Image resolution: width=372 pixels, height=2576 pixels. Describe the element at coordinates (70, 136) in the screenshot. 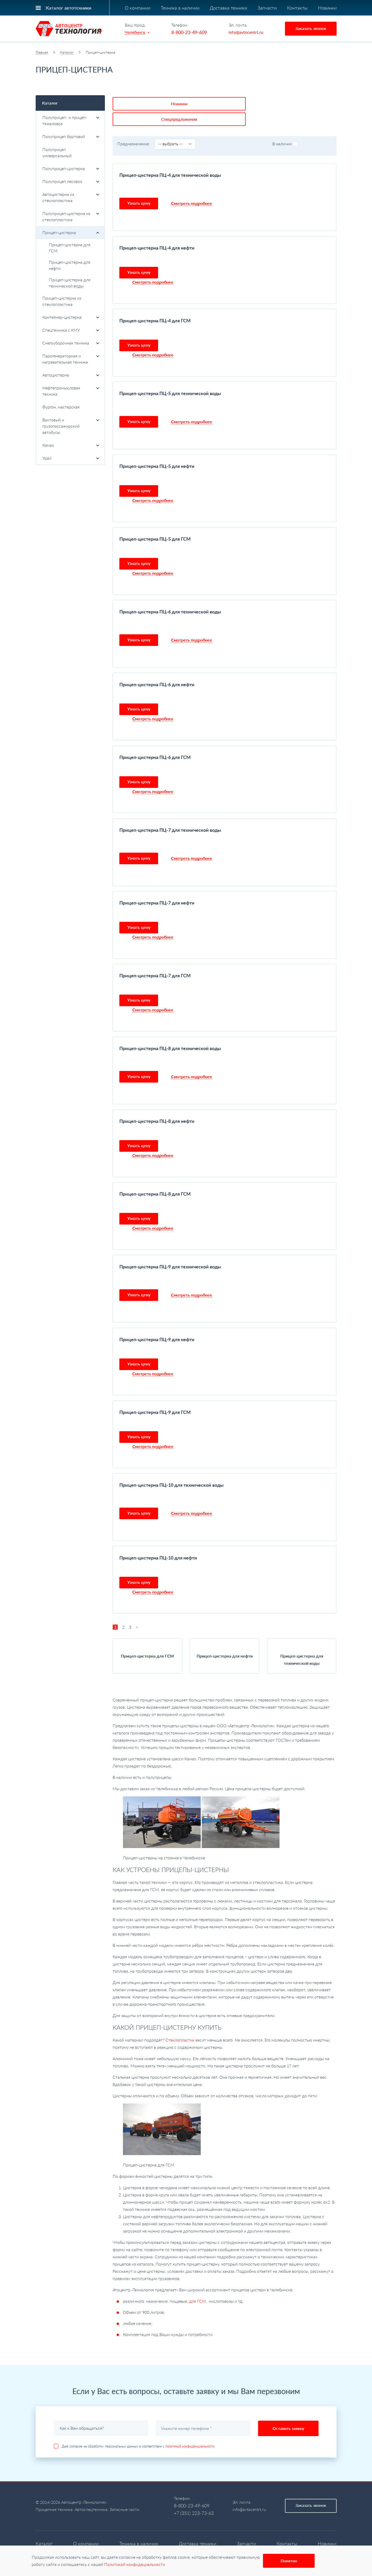

I see `Полуприцеп бортовой` at that location.